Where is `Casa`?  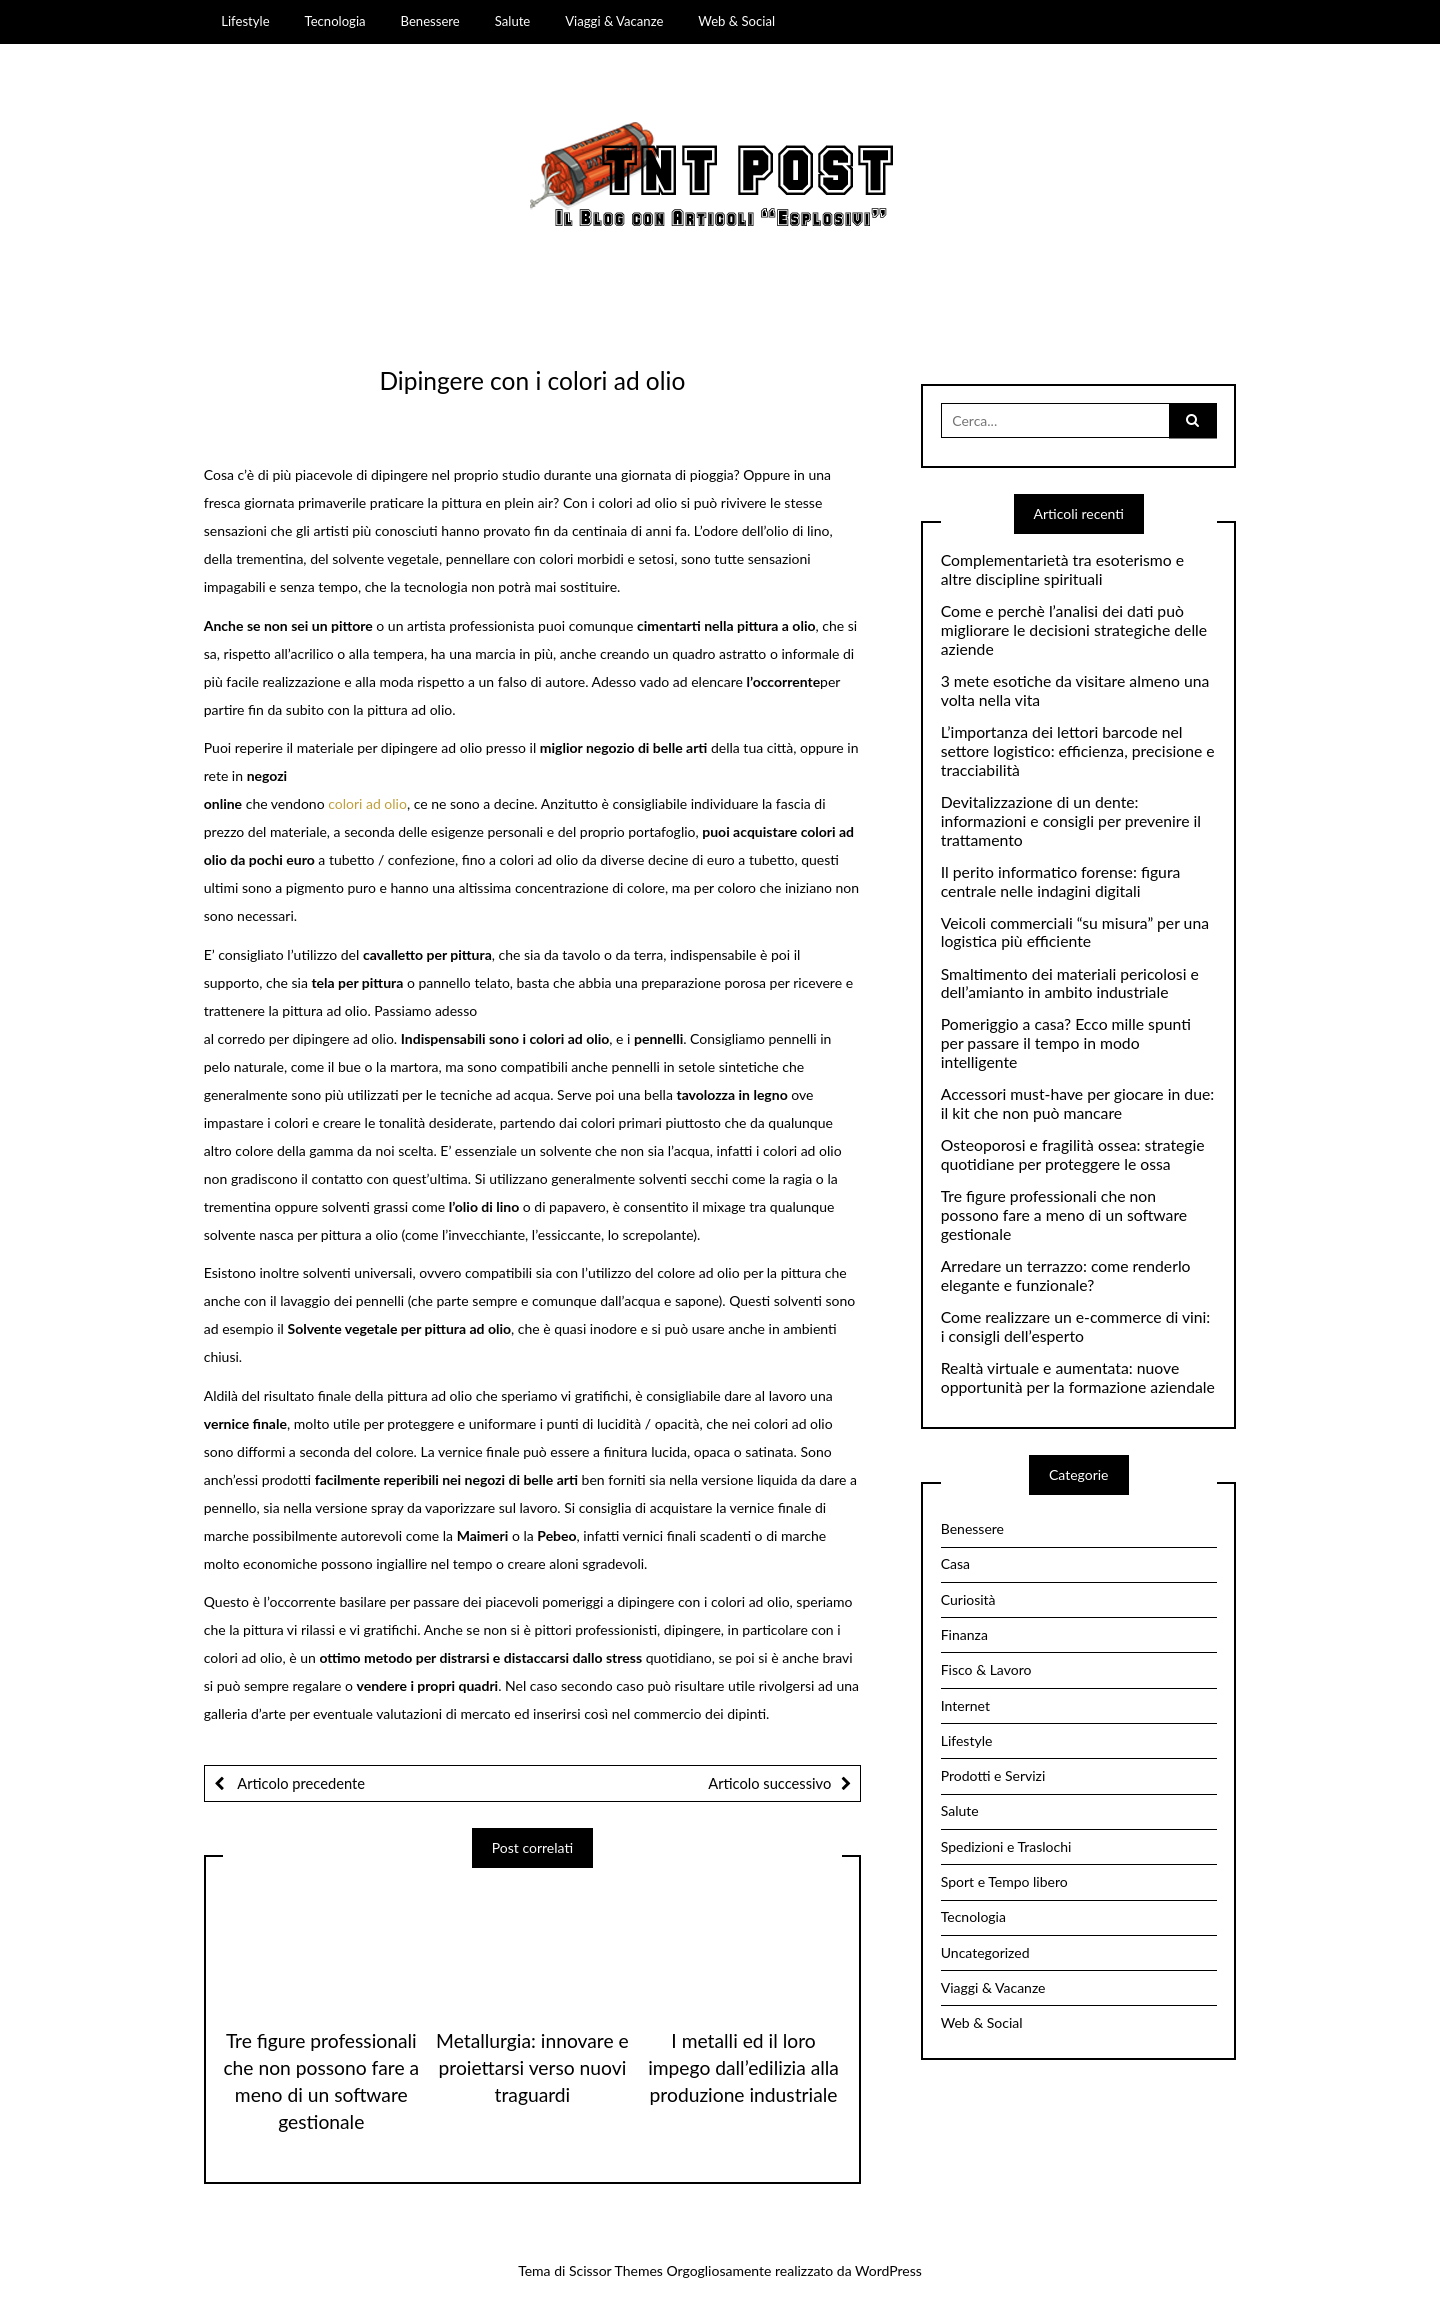 Casa is located at coordinates (955, 1563).